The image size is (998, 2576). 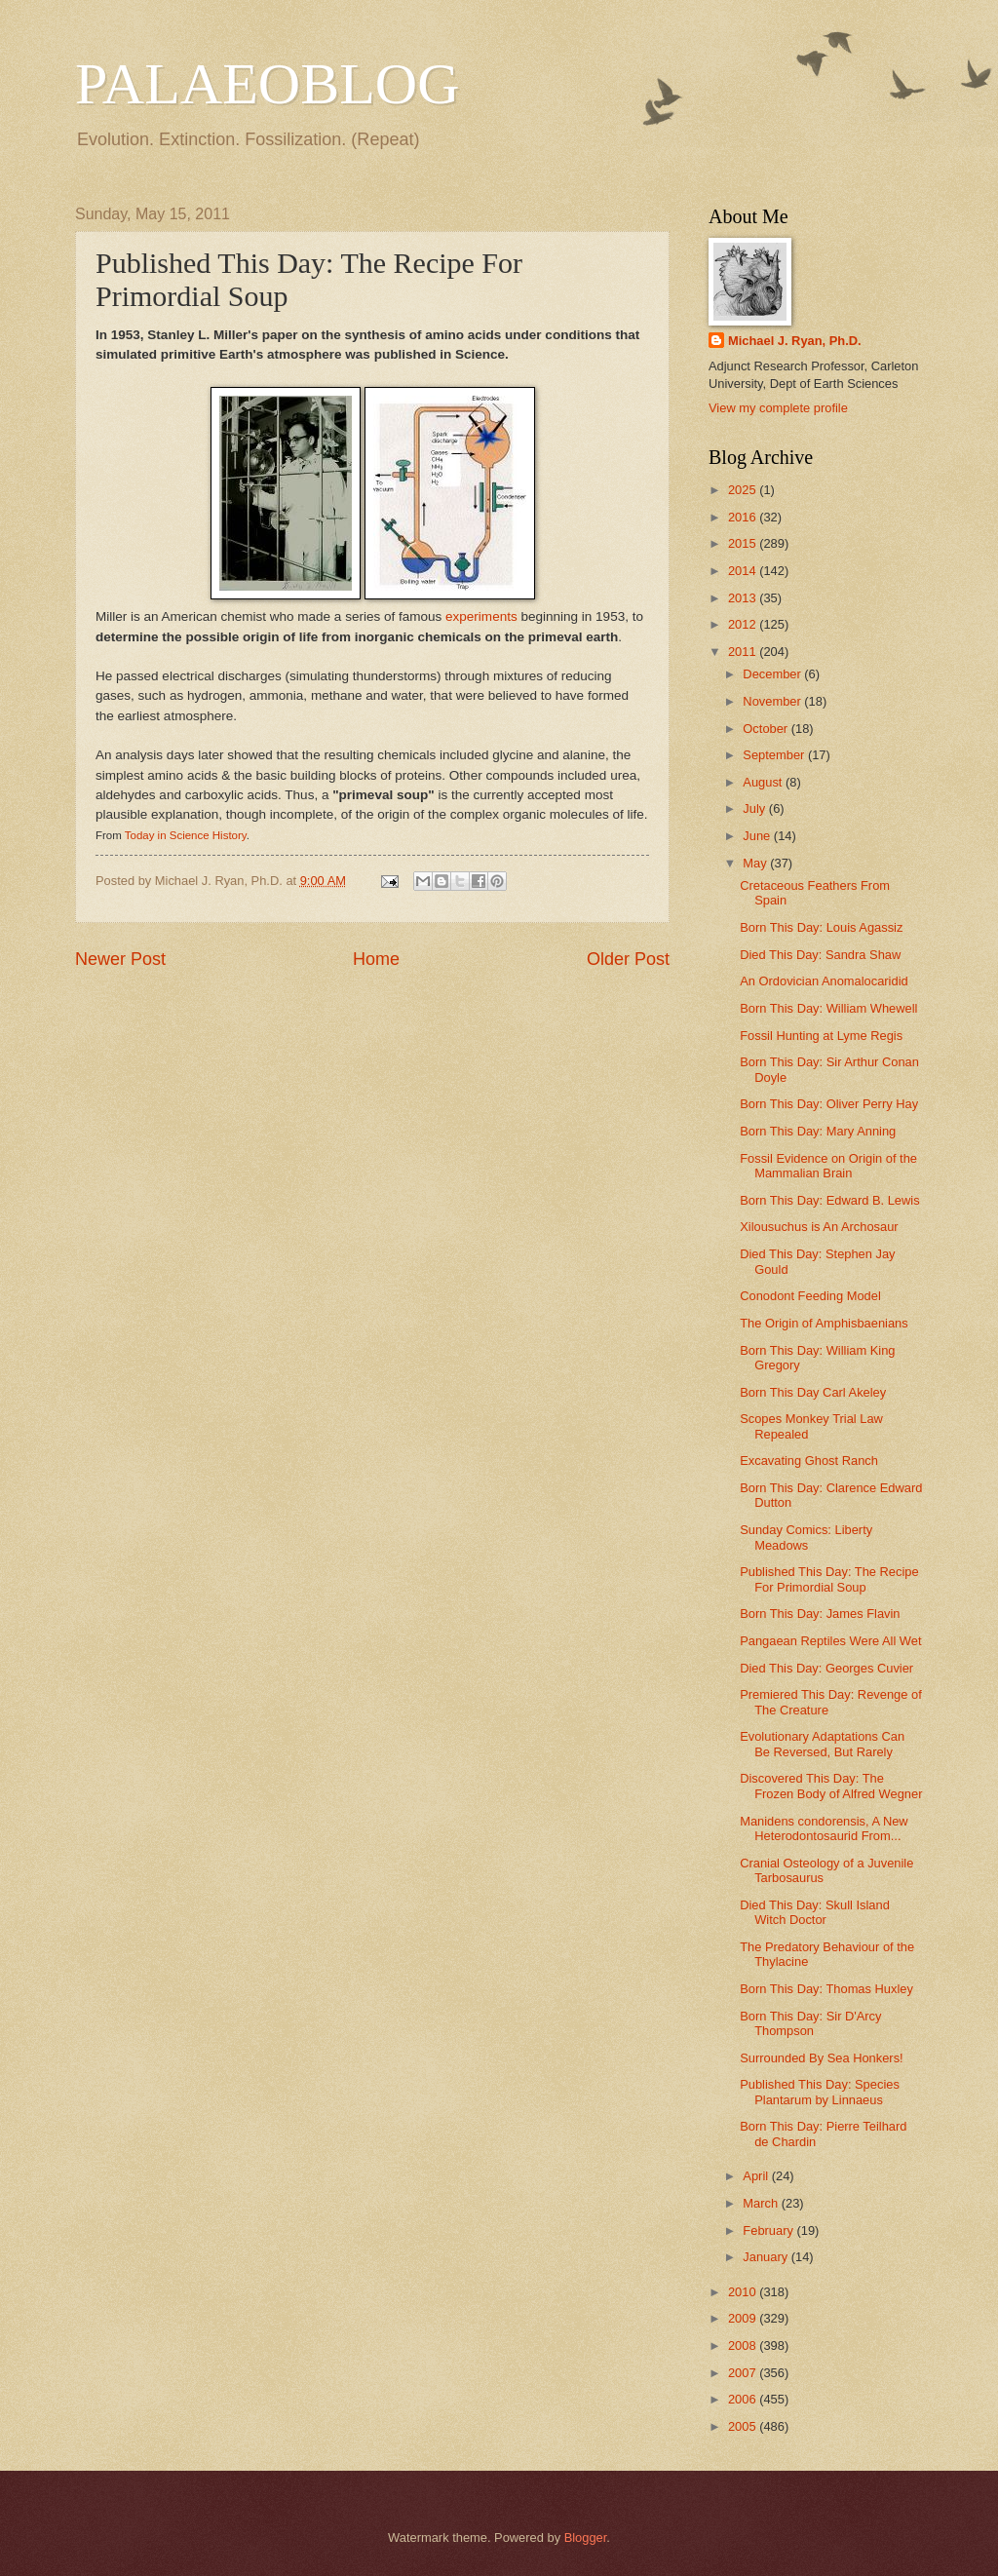 I want to click on November, so click(x=773, y=701).